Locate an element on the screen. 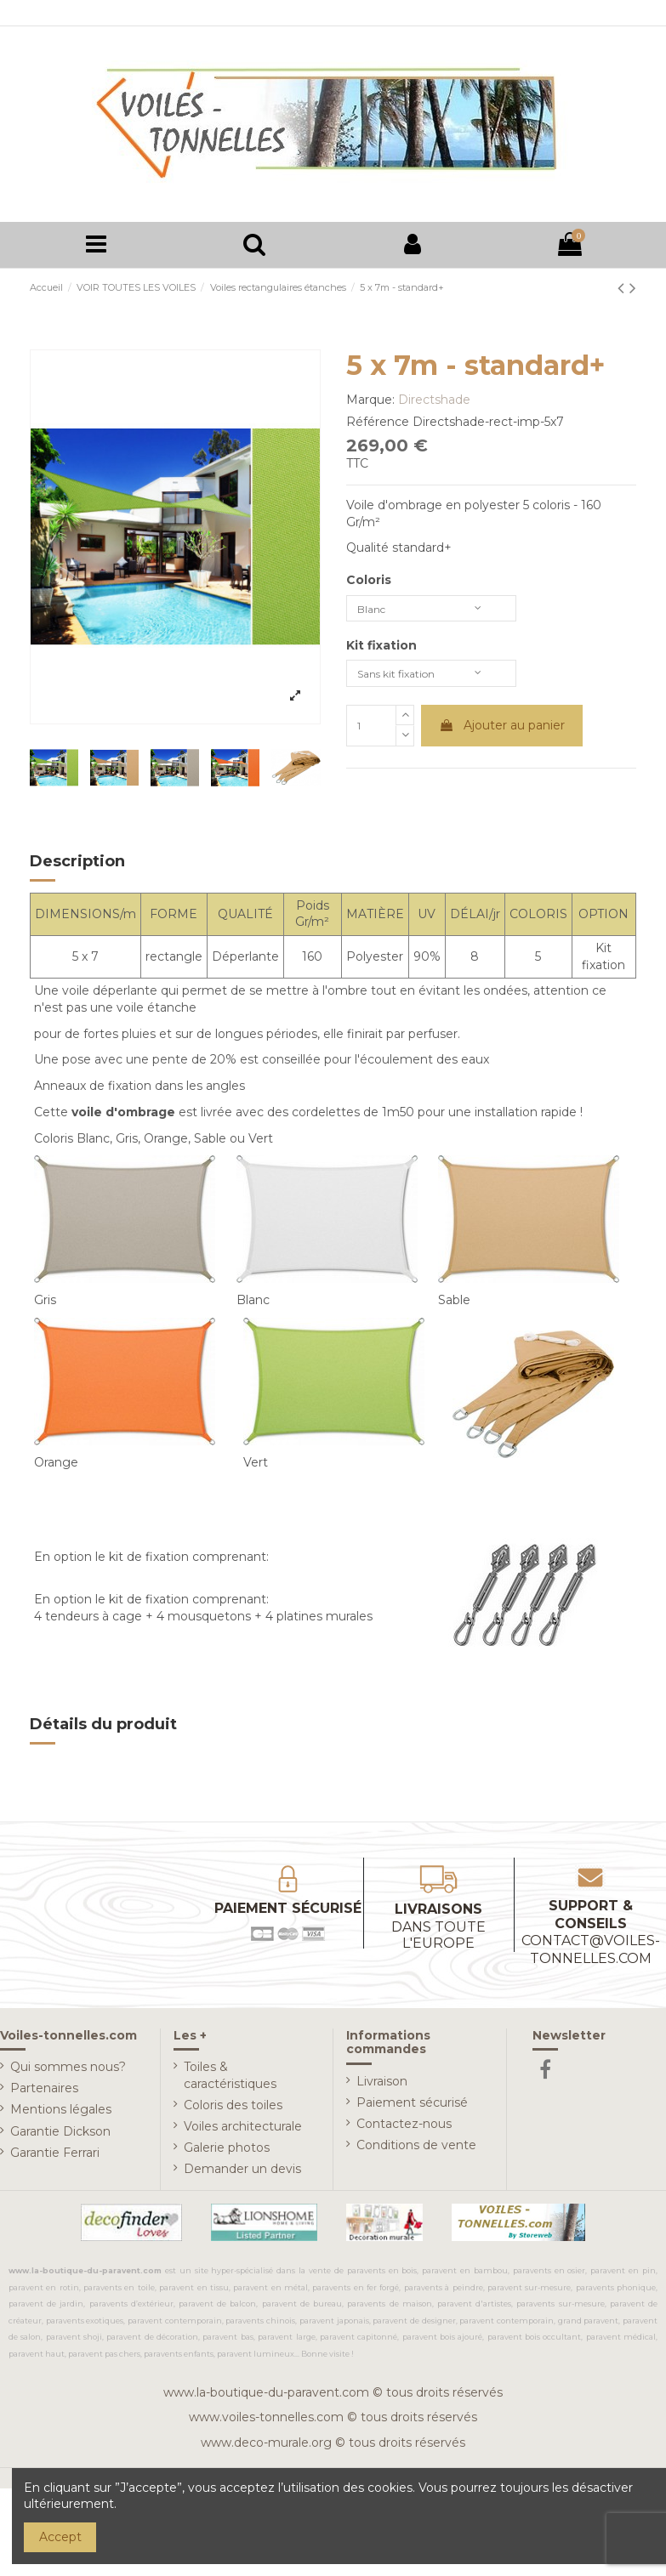 This screenshot has width=666, height=2576. www.la-boutique-du-paravent.com © tous droits réservés is located at coordinates (333, 2396).